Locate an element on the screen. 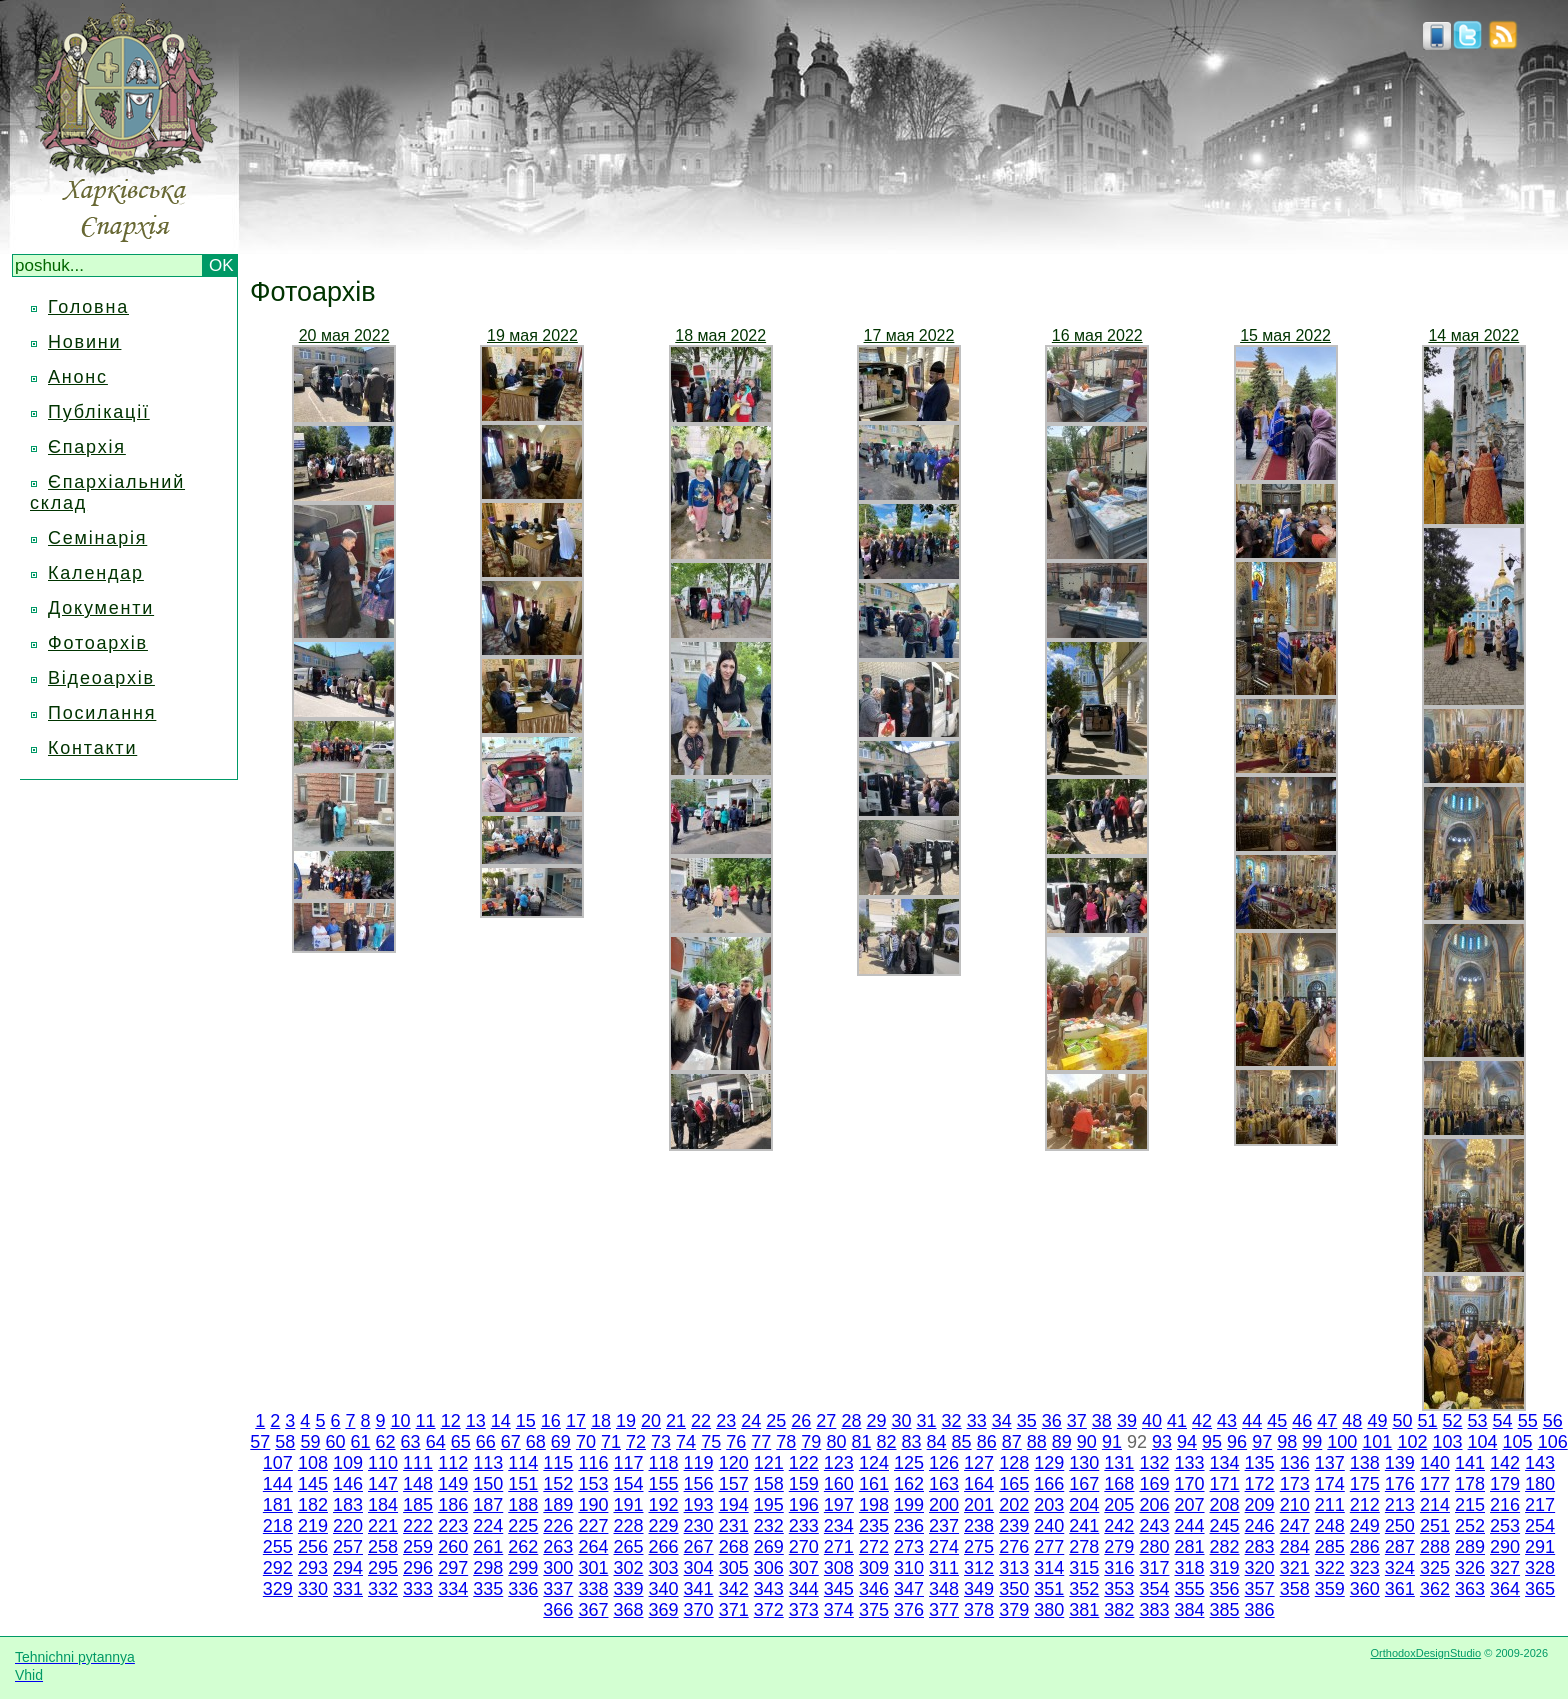 Image resolution: width=1568 pixels, height=1699 pixels. 187 is located at coordinates (488, 1505).